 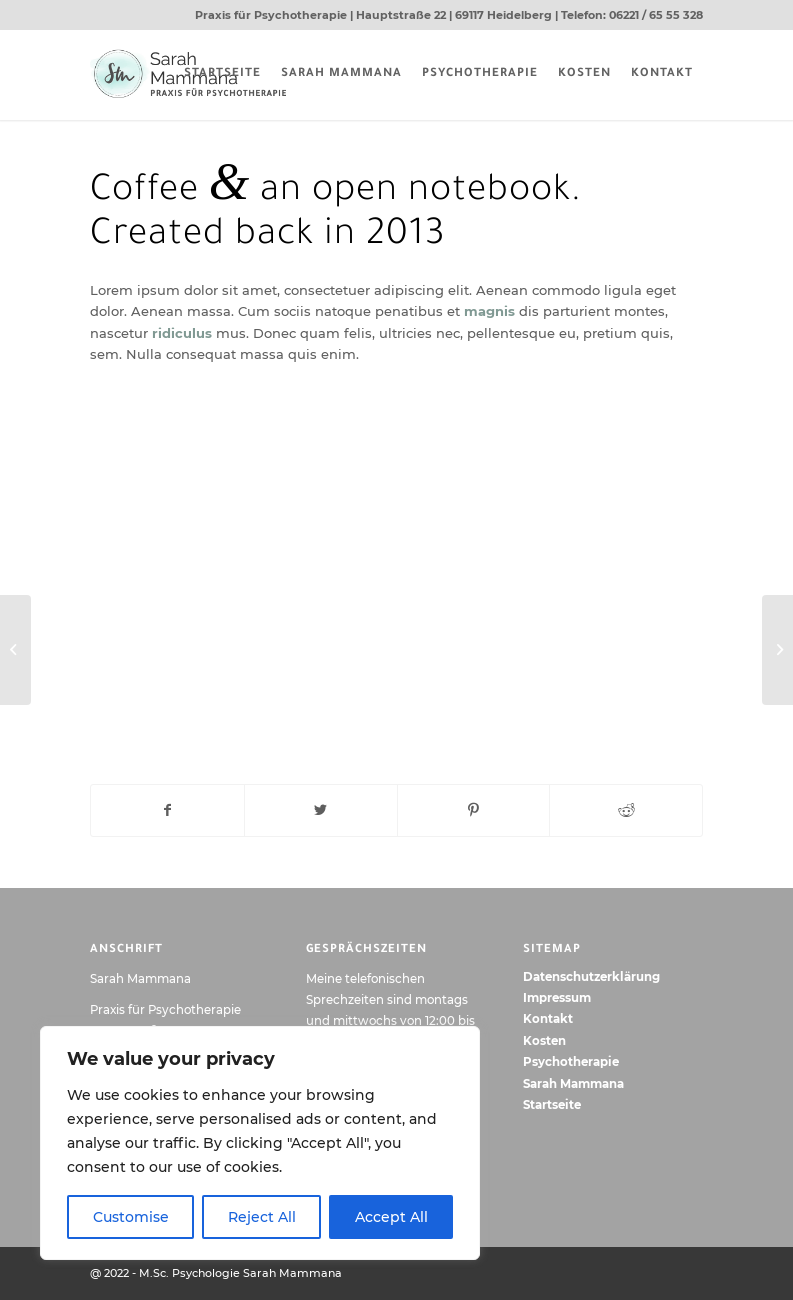 What do you see at coordinates (573, 1084) in the screenshot?
I see `Sarah Mammana` at bounding box center [573, 1084].